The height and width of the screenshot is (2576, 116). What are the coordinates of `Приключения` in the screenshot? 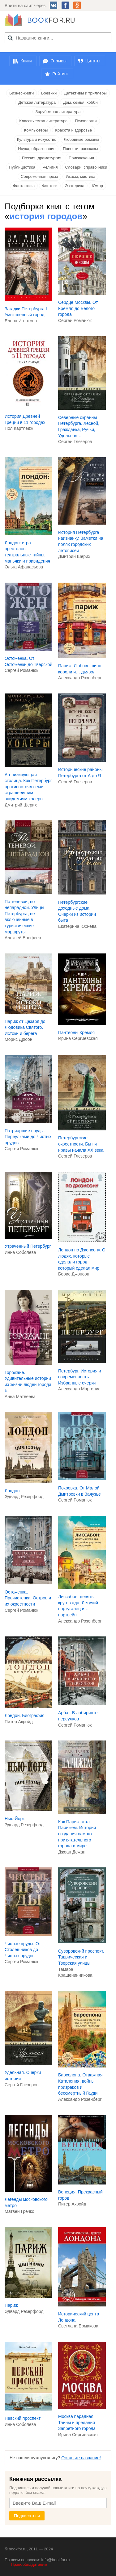 It's located at (81, 158).